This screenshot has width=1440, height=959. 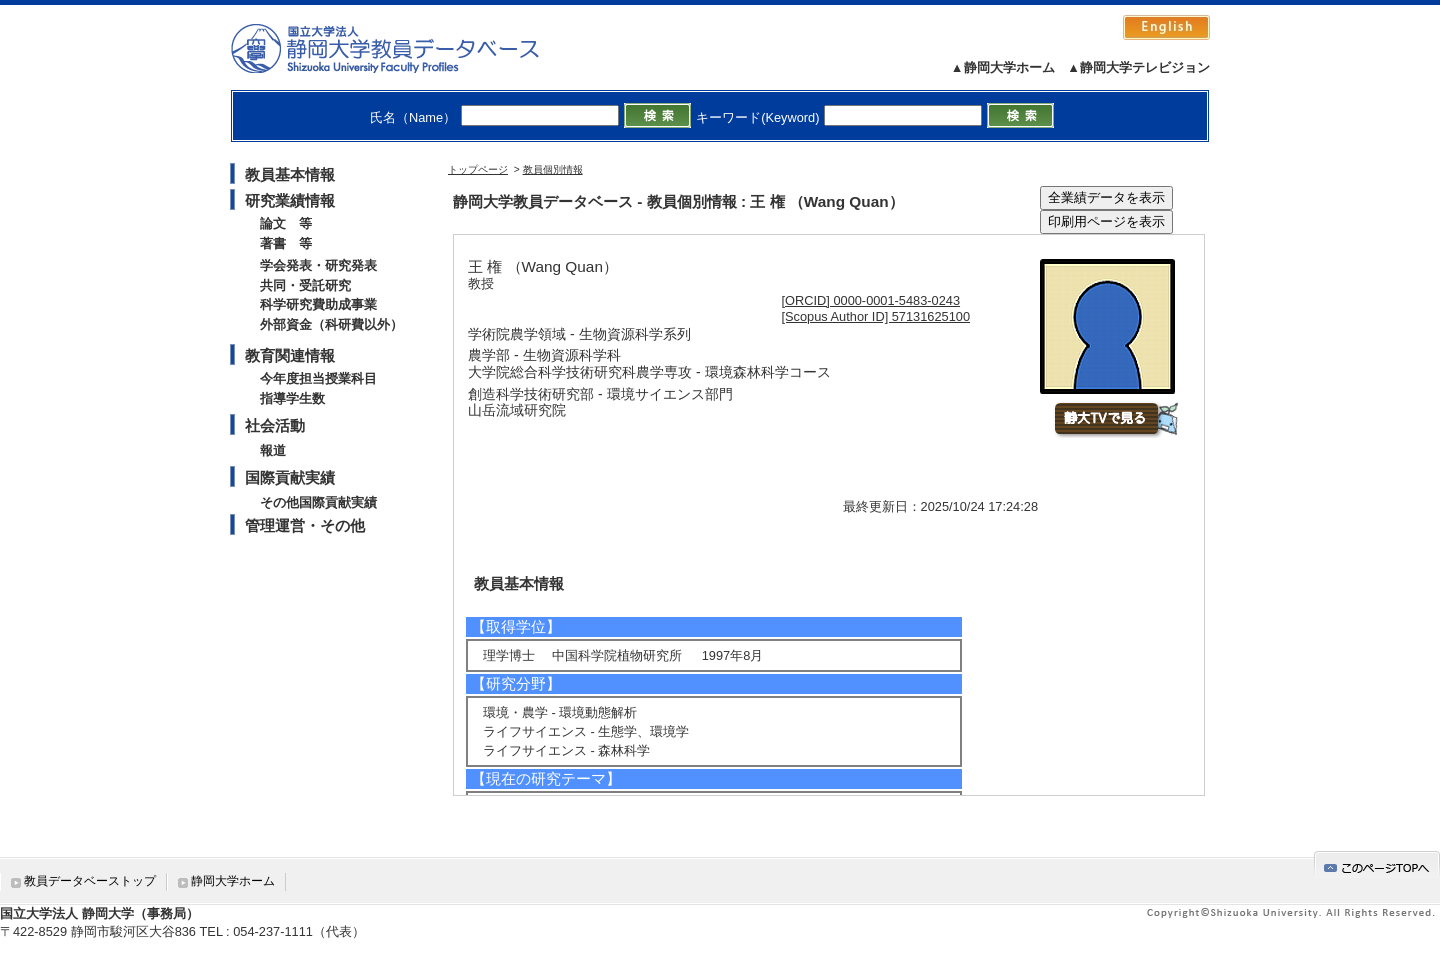 What do you see at coordinates (871, 300) in the screenshot?
I see `[ORCID] 0000-0001-5483-0243` at bounding box center [871, 300].